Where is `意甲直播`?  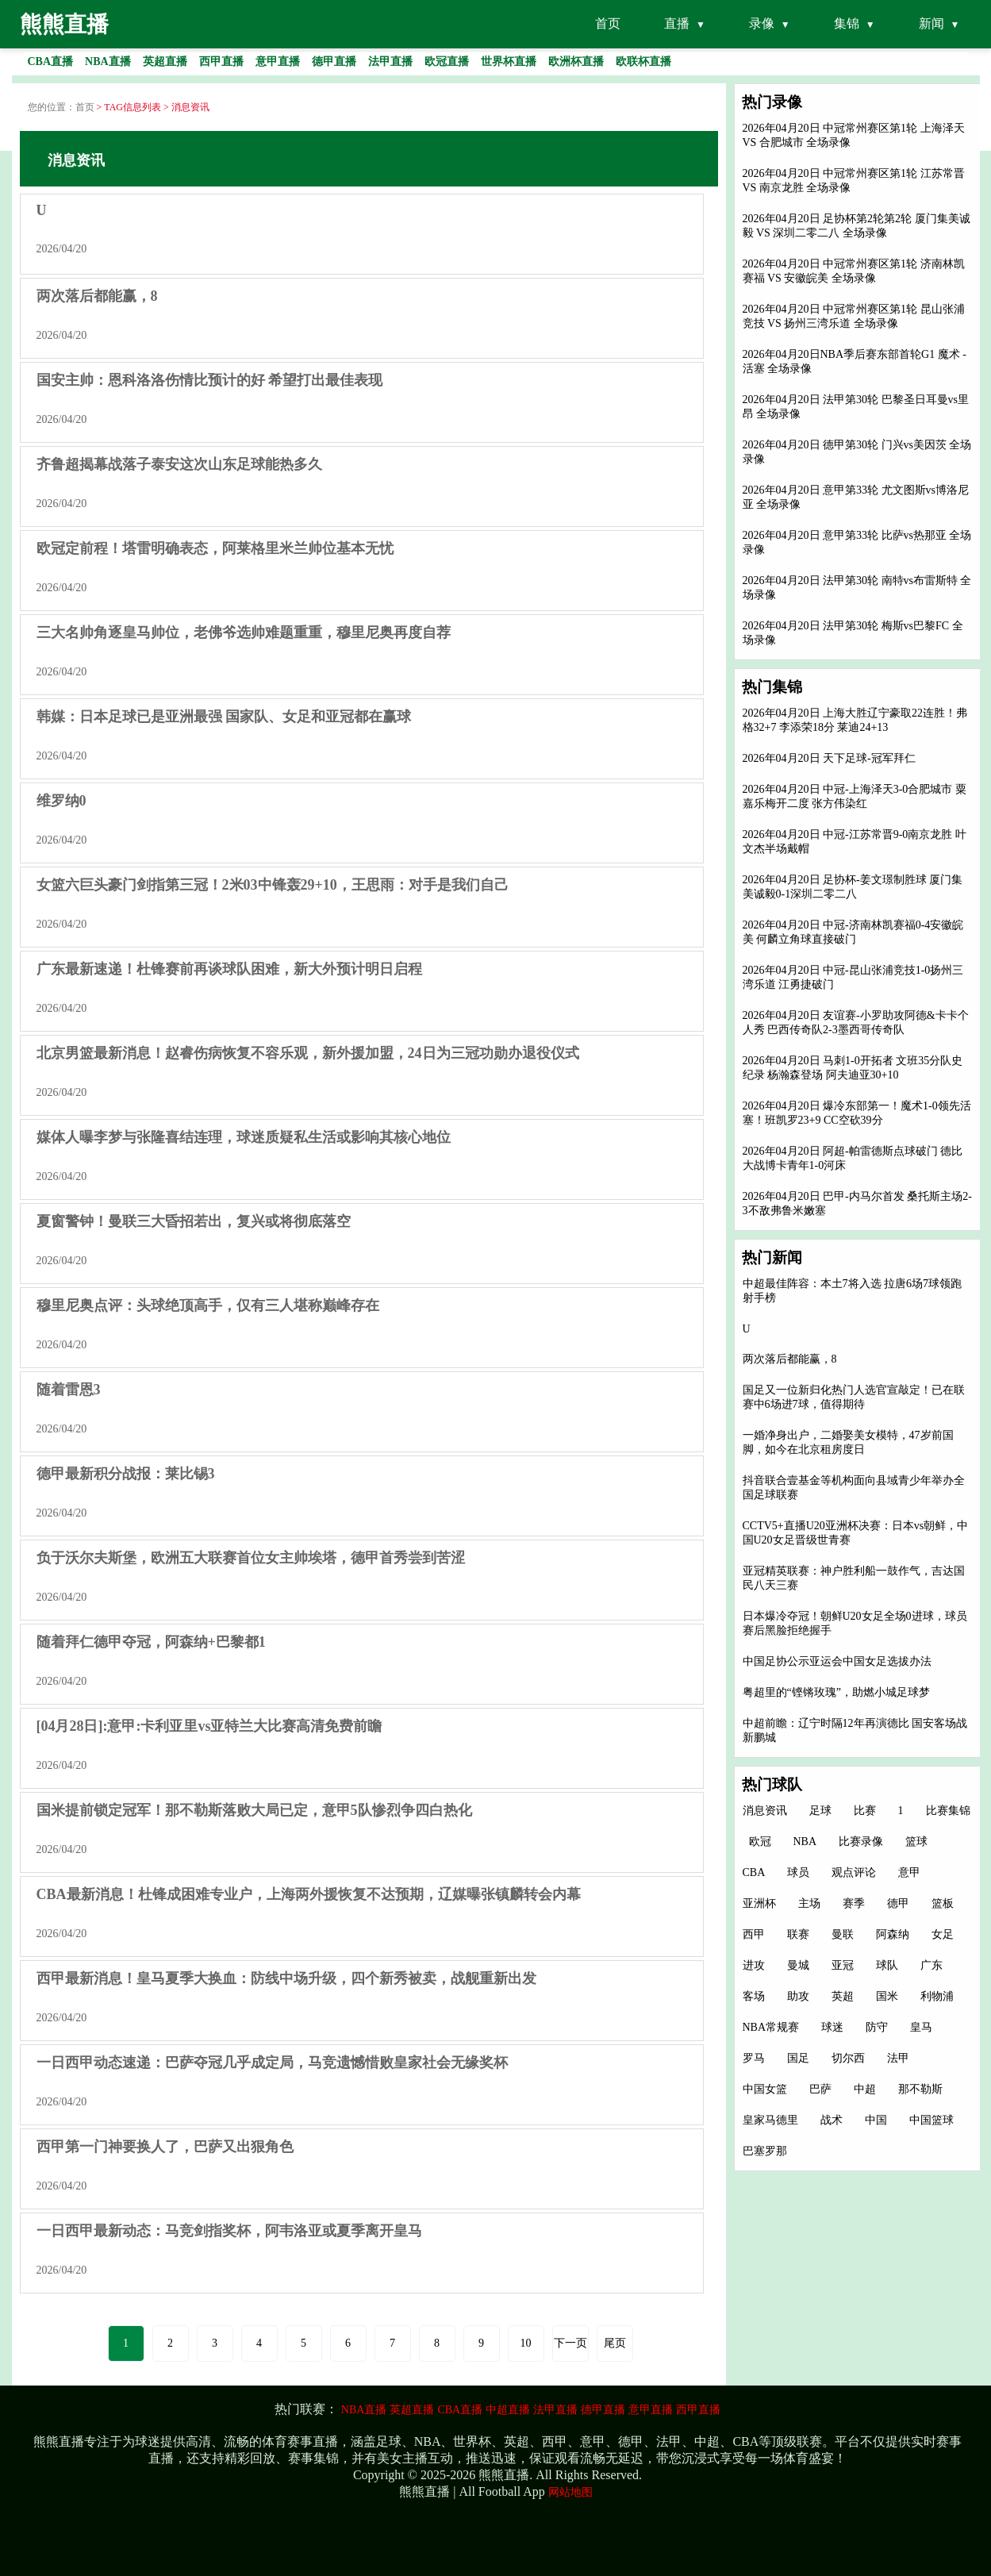 意甲直播 is located at coordinates (650, 2410).